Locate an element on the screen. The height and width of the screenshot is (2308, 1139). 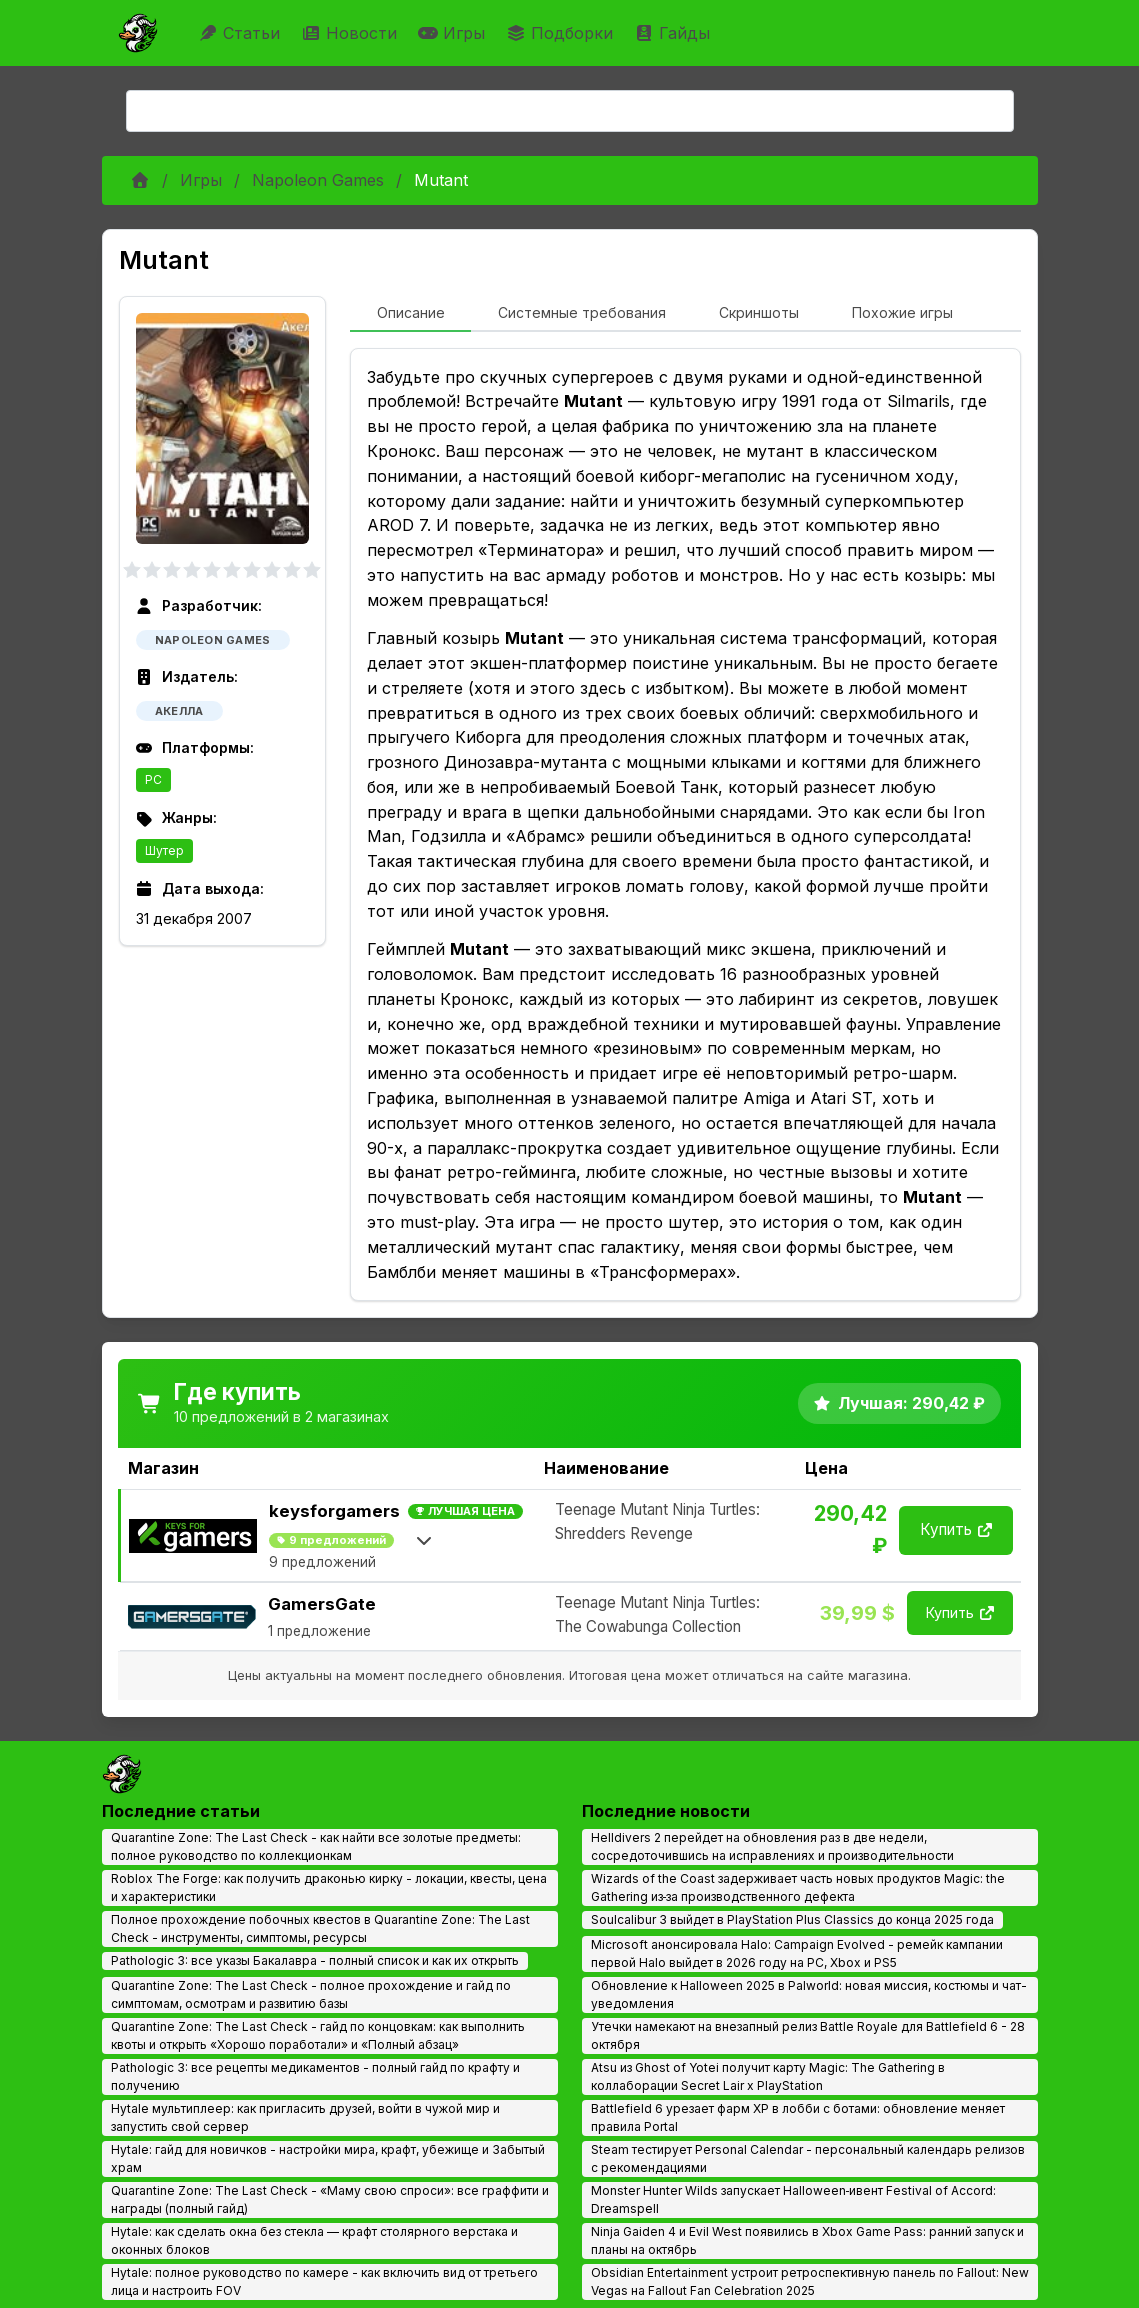
Ninja Gaiden 4 и Evil West появились в Xbox Game Pass: ранний запуск и планы на октябрь is located at coordinates (807, 2240).